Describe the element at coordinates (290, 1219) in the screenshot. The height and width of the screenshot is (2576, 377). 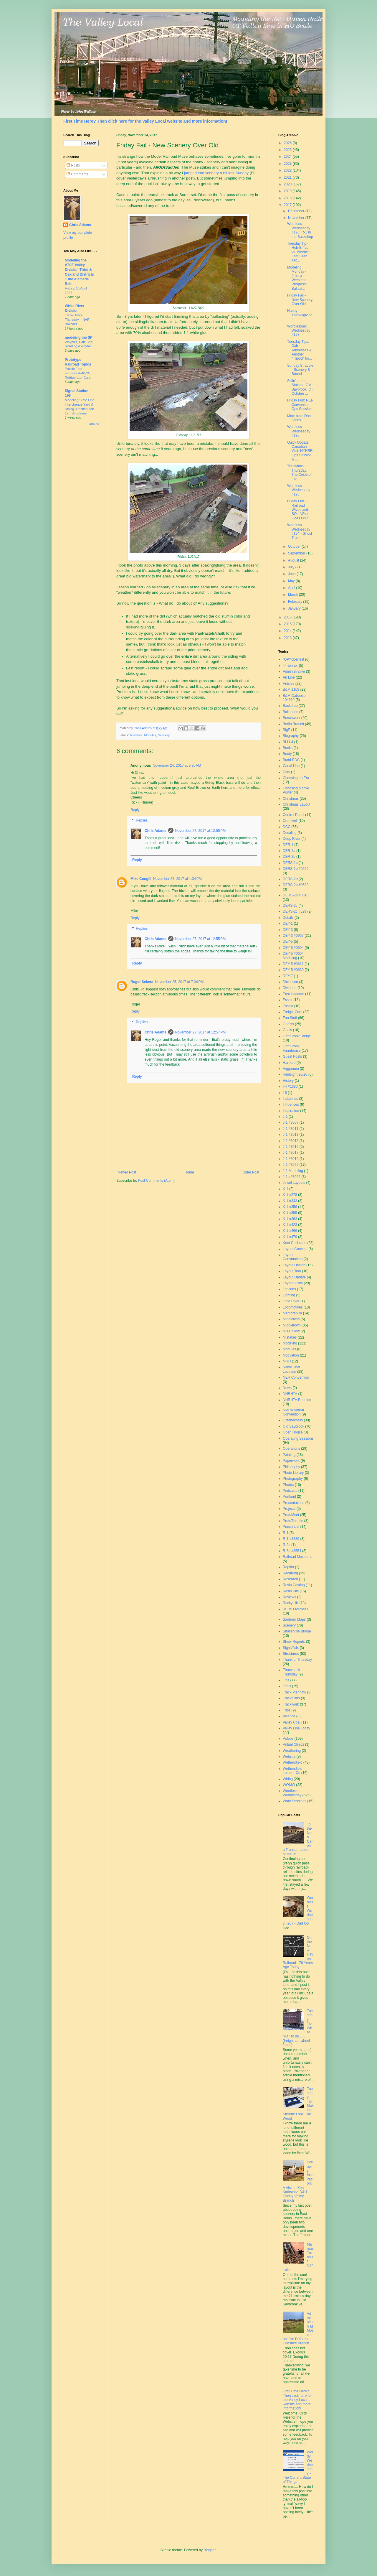
I see `K-1 #363` at that location.